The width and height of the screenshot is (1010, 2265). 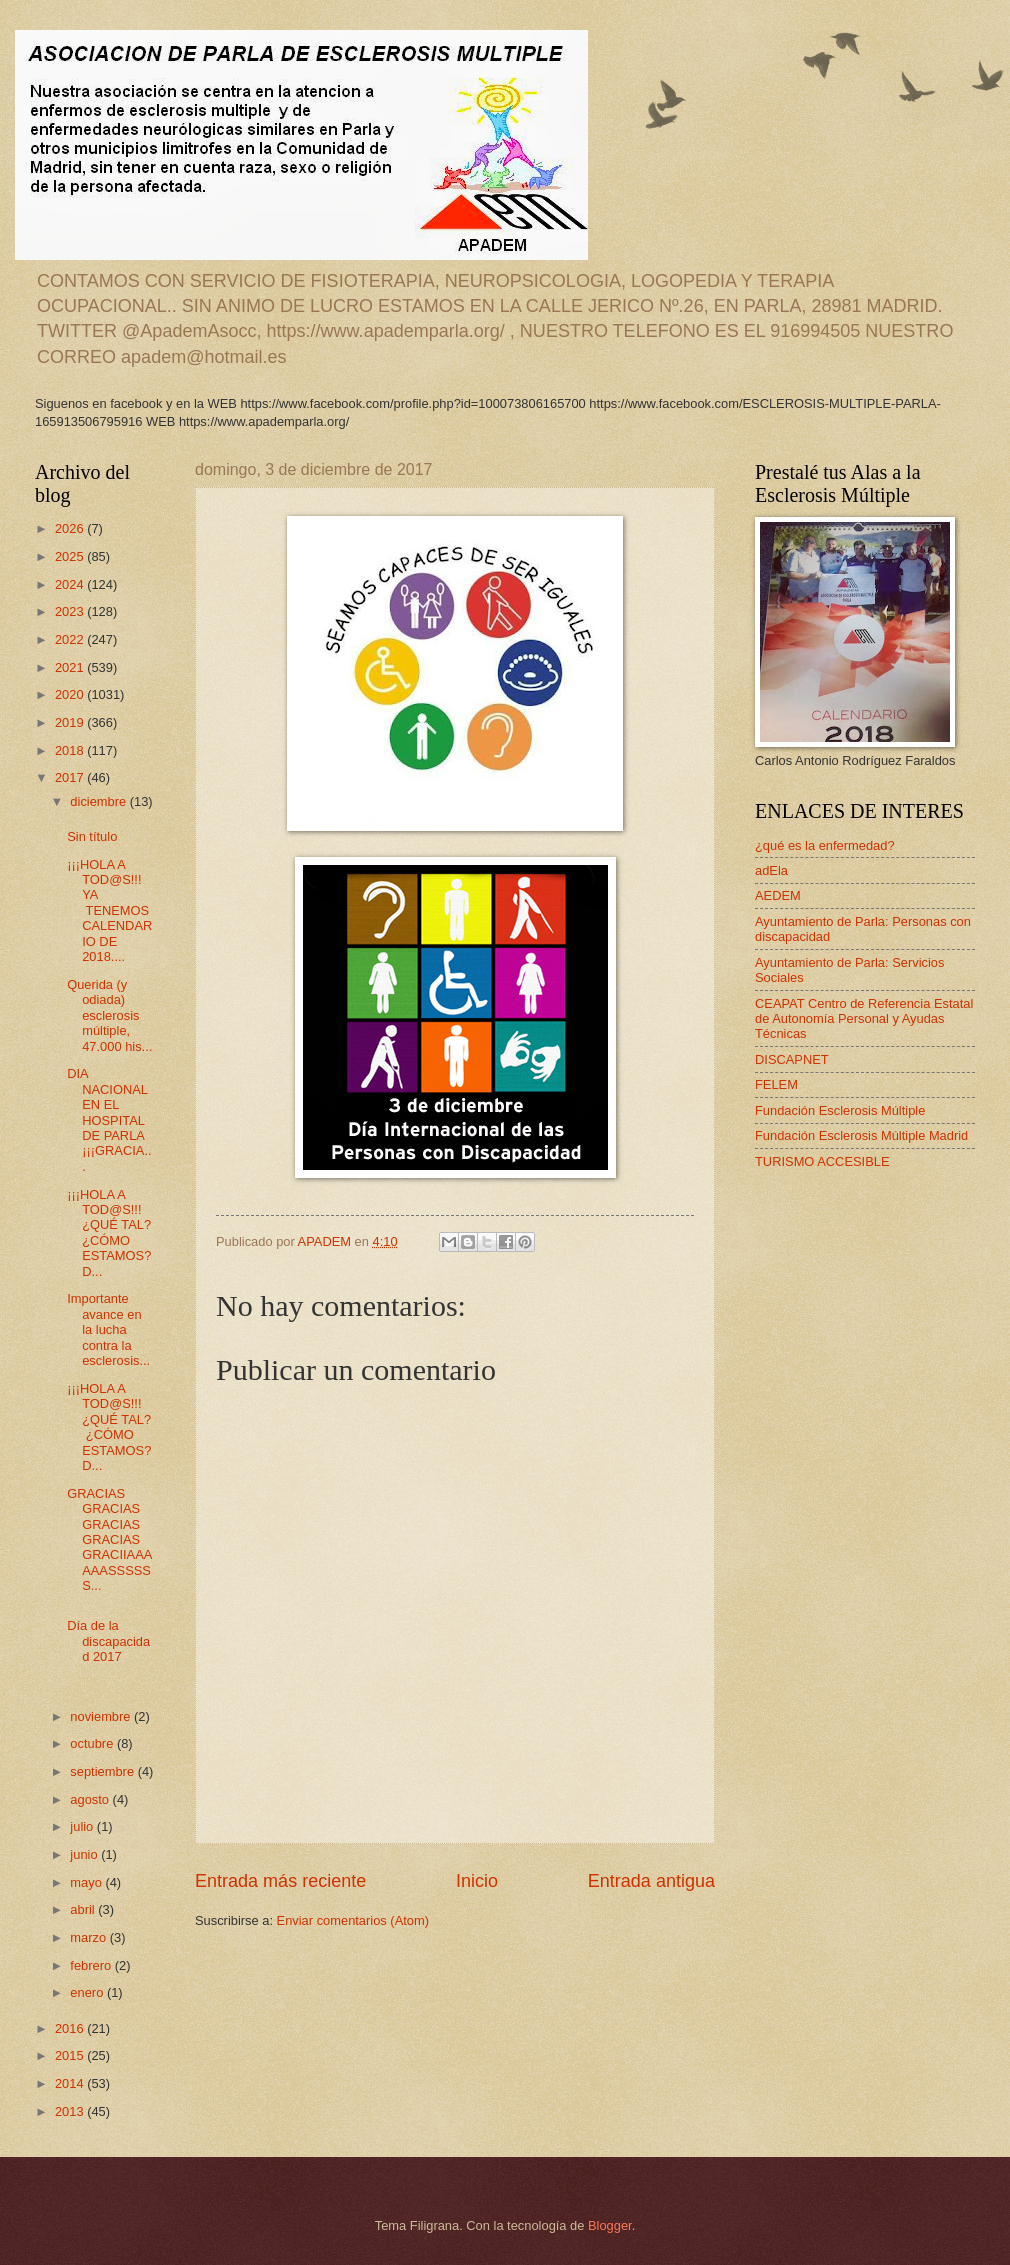 What do you see at coordinates (825, 845) in the screenshot?
I see `¿qué es la enfermedad?` at bounding box center [825, 845].